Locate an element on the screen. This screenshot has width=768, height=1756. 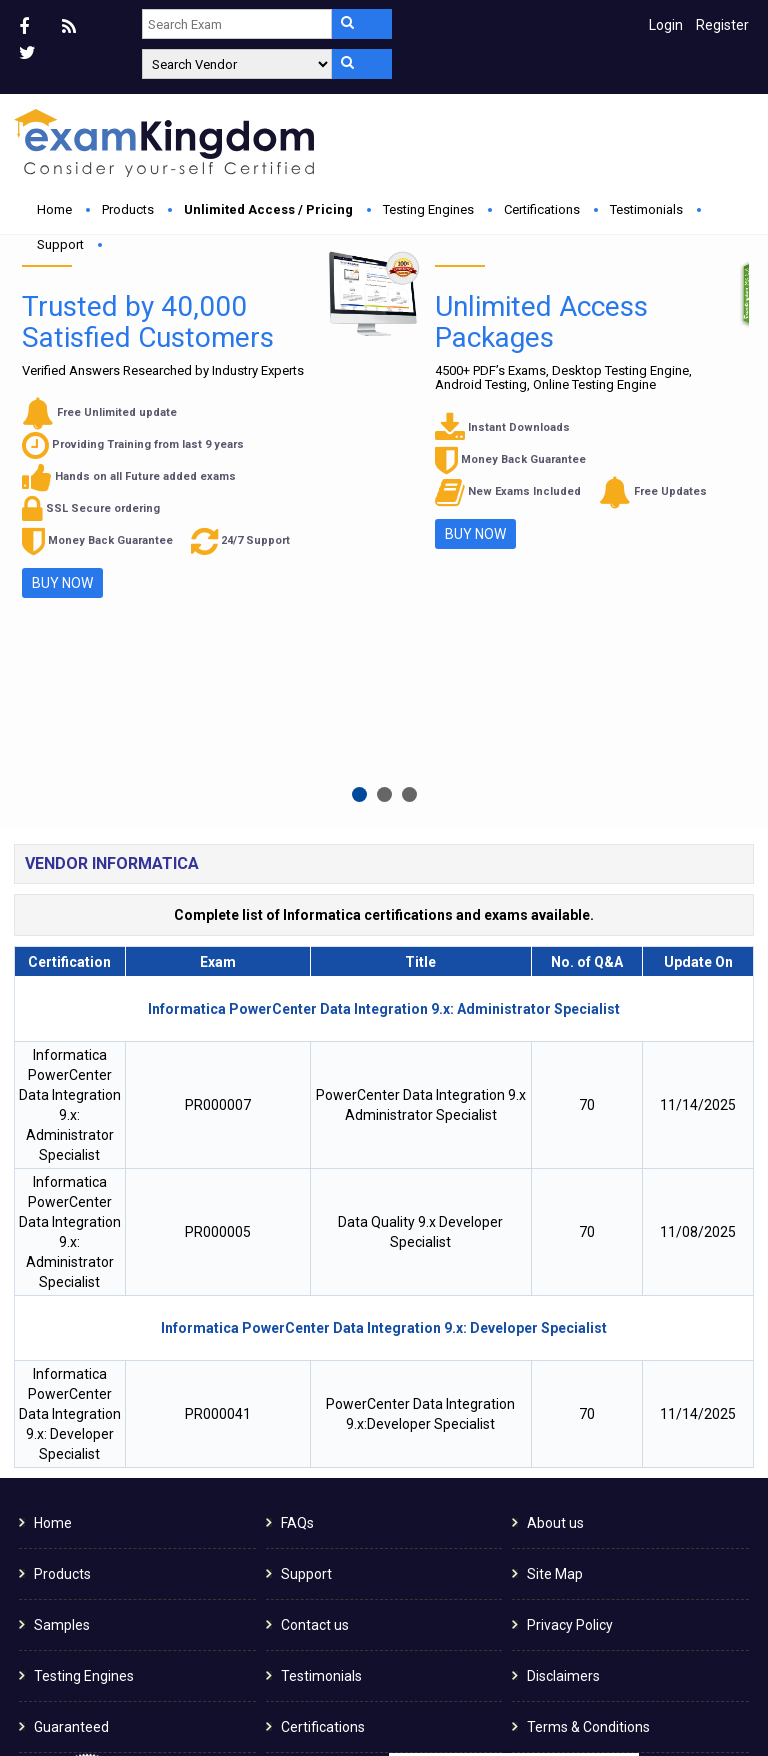
Home is located at coordinates (54, 209).